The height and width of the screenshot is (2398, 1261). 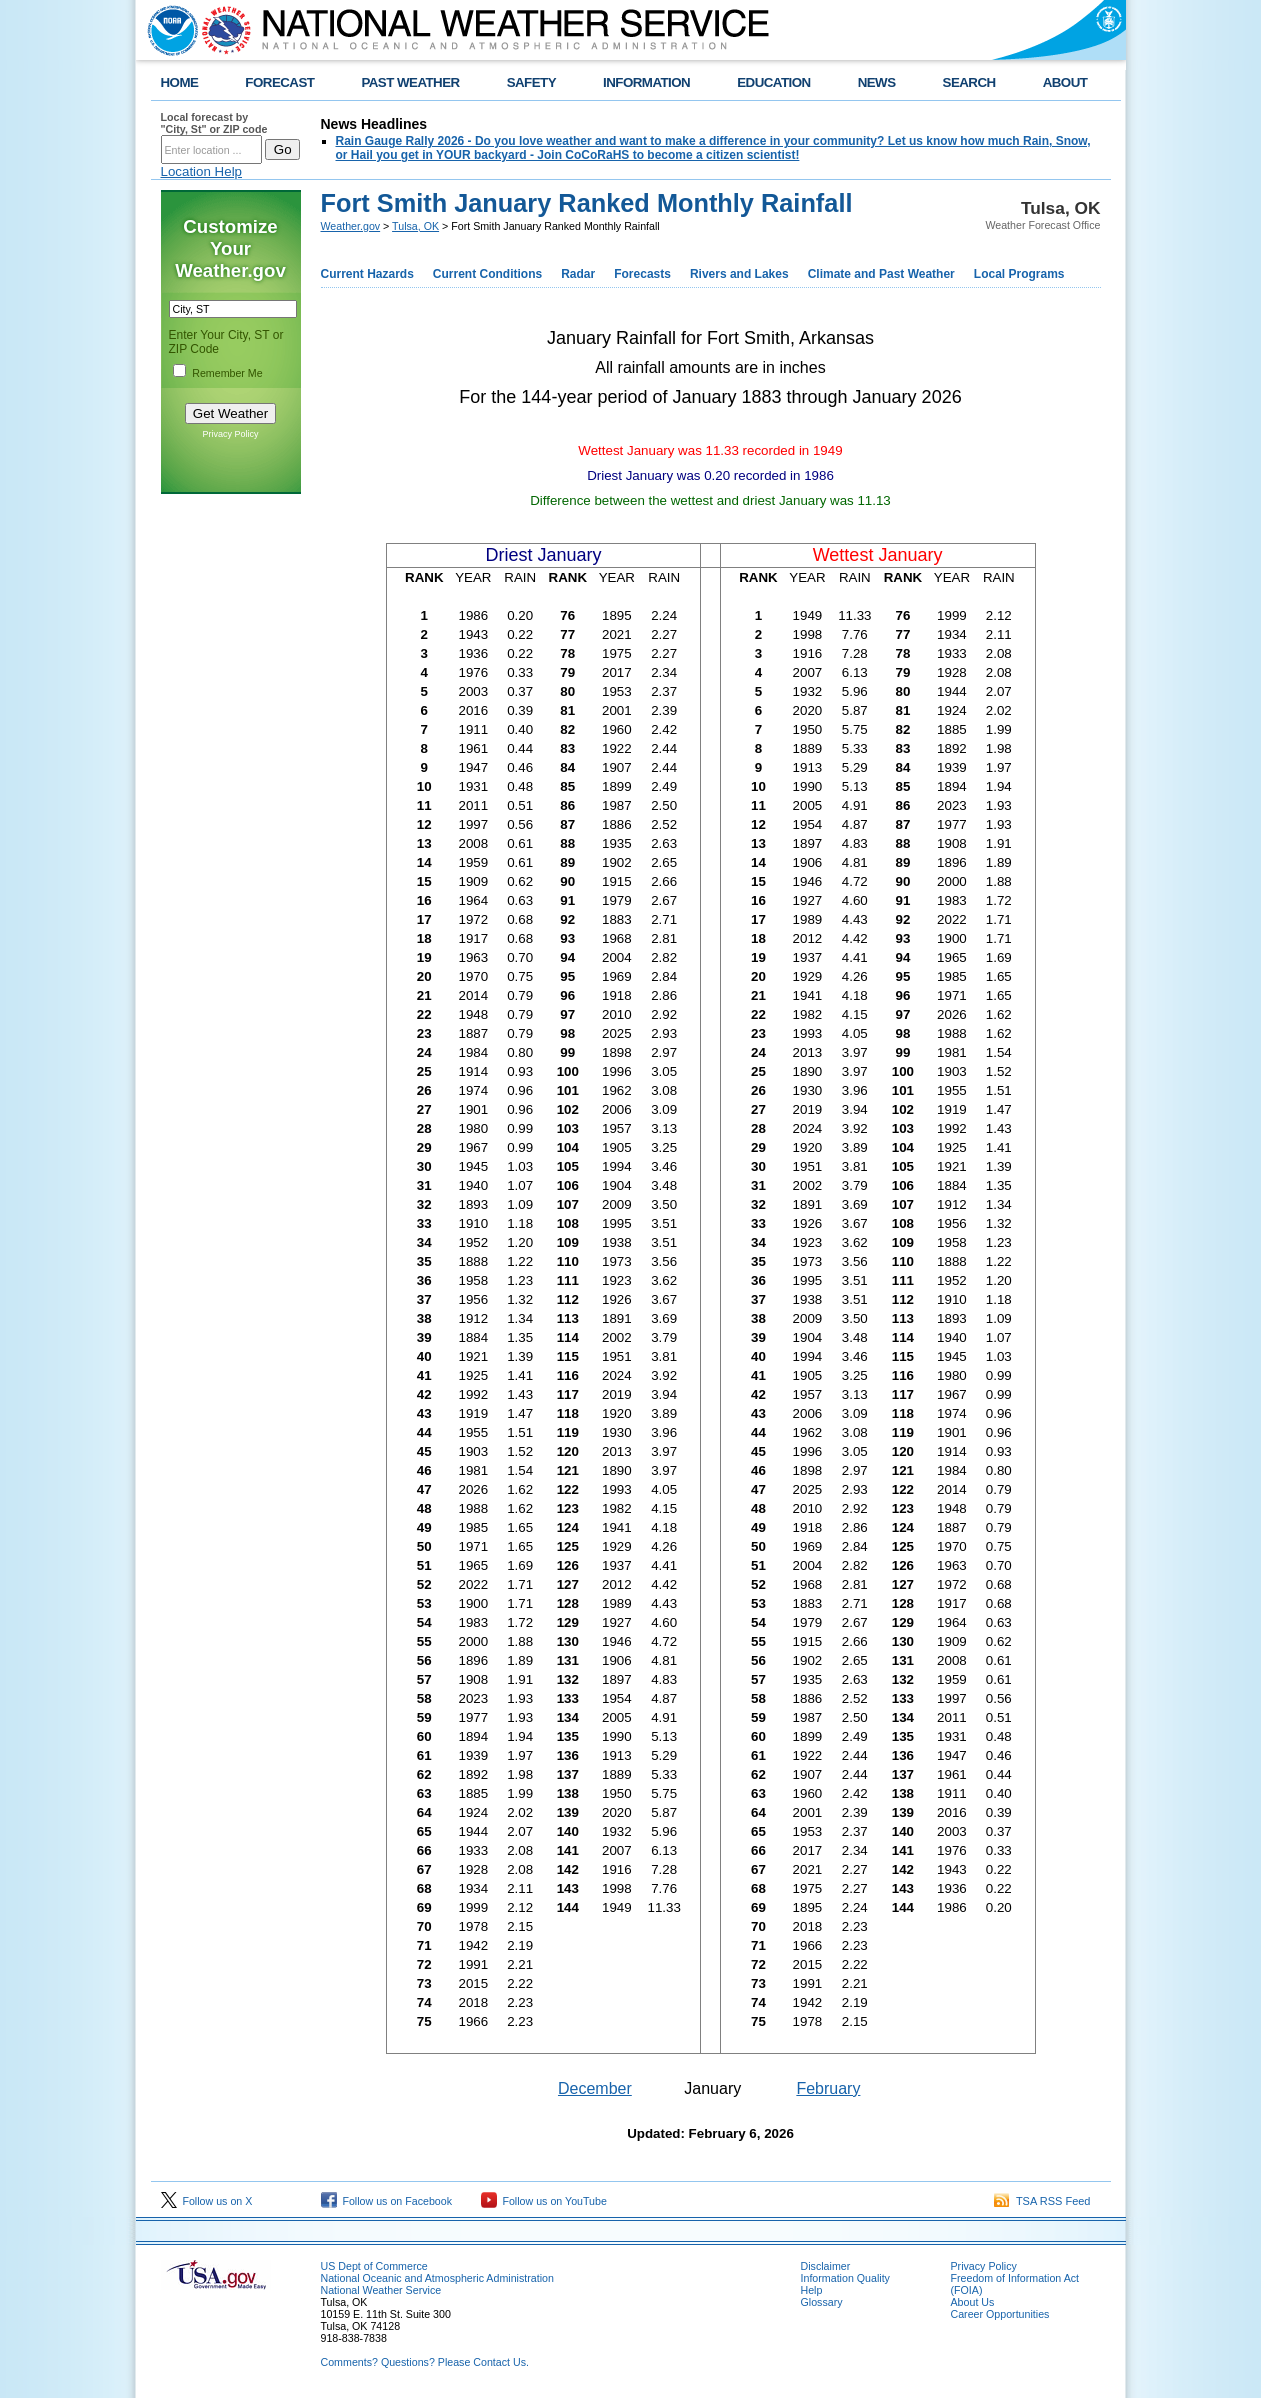 What do you see at coordinates (812, 2290) in the screenshot?
I see `Help` at bounding box center [812, 2290].